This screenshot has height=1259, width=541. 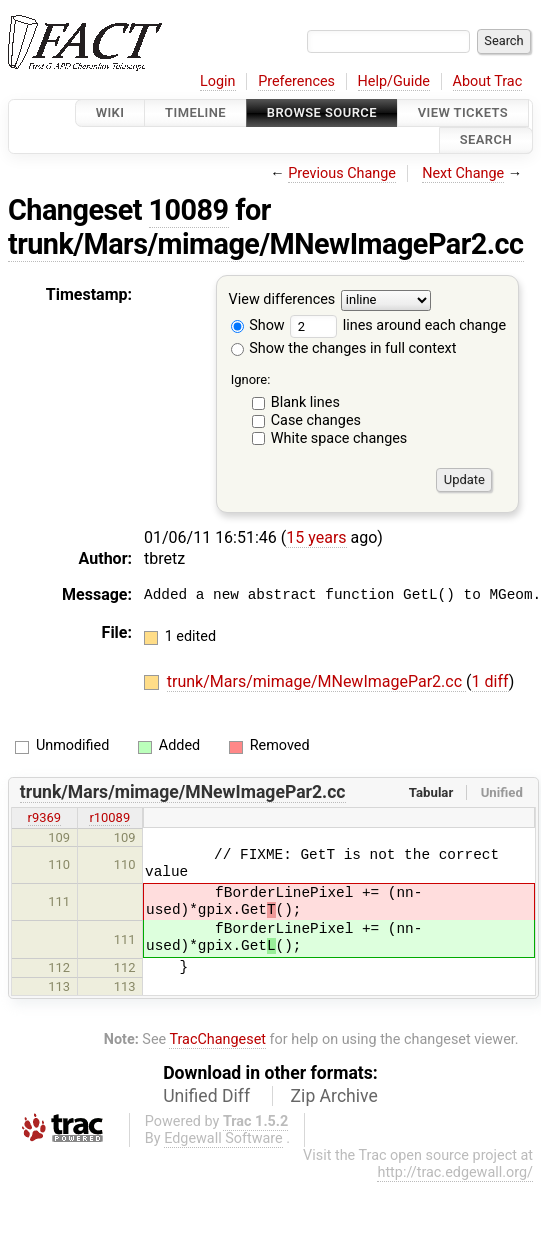 What do you see at coordinates (305, 402) in the screenshot?
I see `Blank lines` at bounding box center [305, 402].